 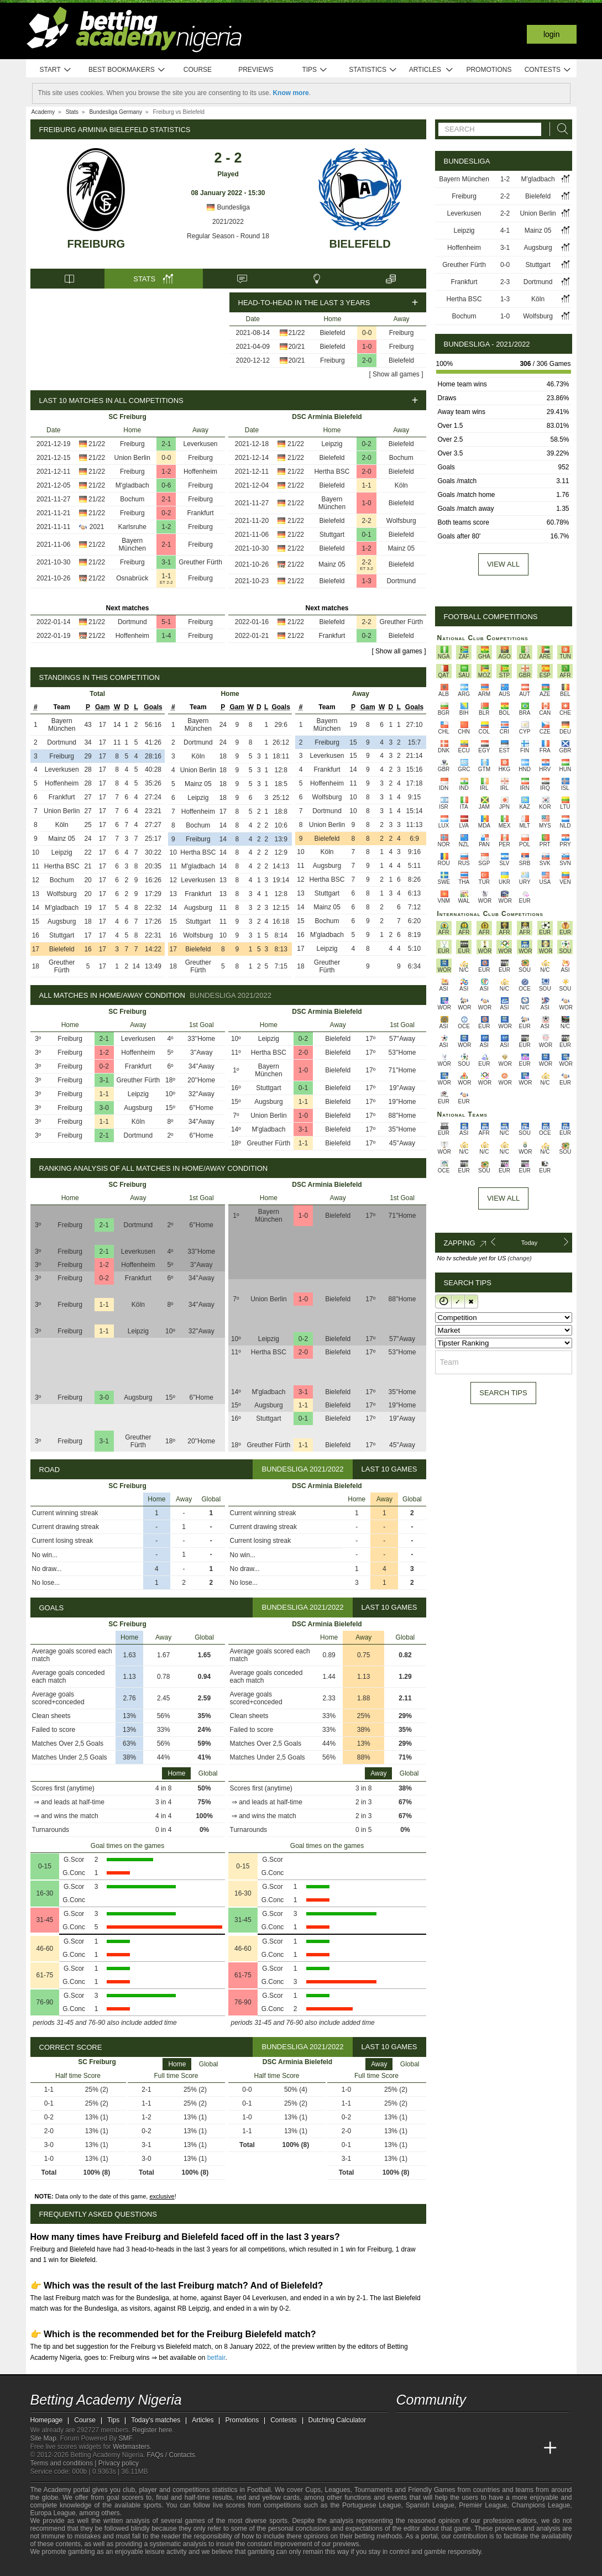 What do you see at coordinates (255, 70) in the screenshot?
I see `Previews` at bounding box center [255, 70].